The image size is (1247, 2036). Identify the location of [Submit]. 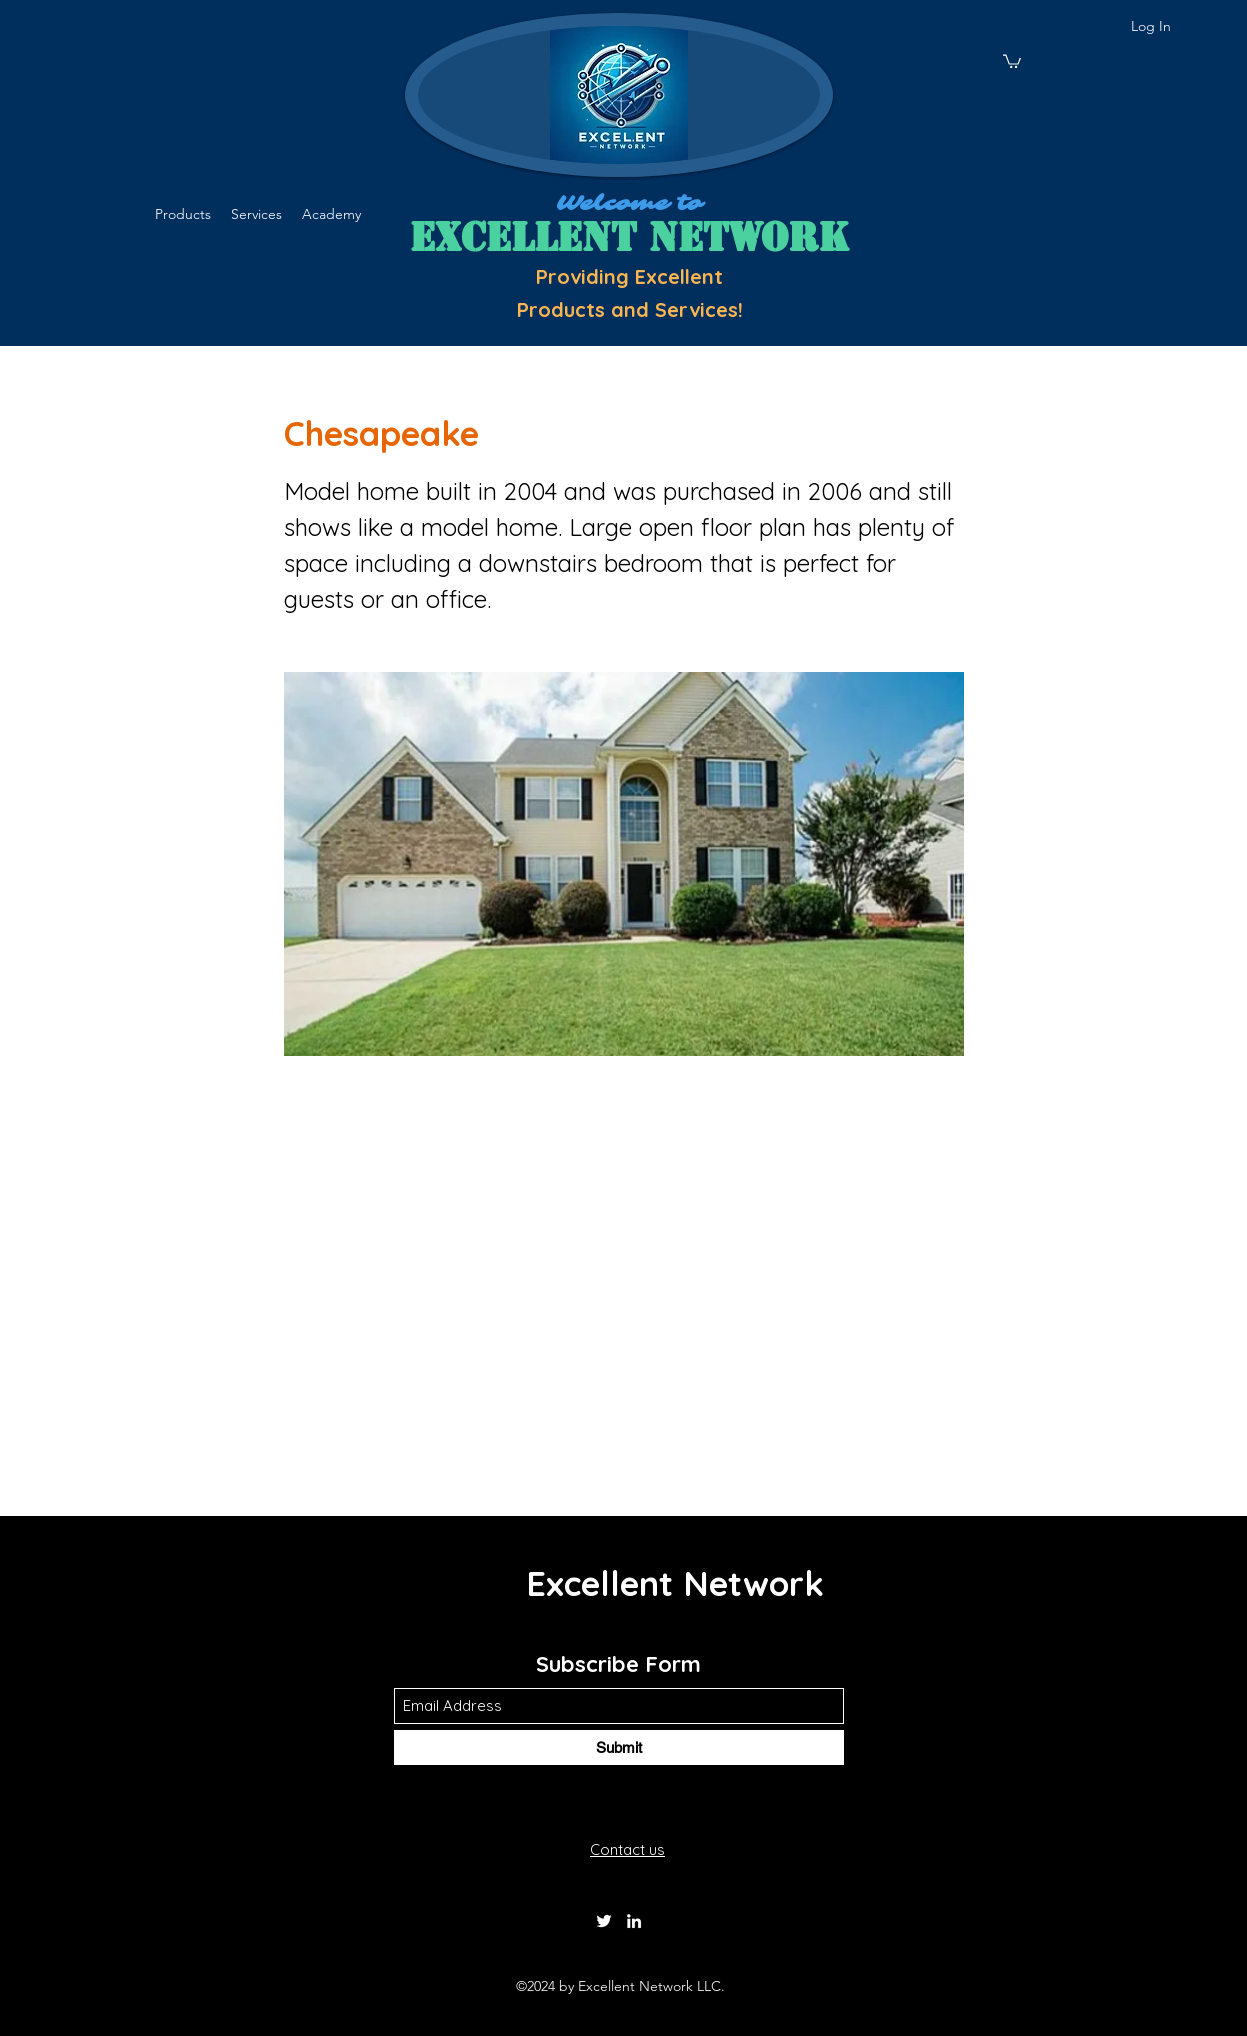
(619, 1747).